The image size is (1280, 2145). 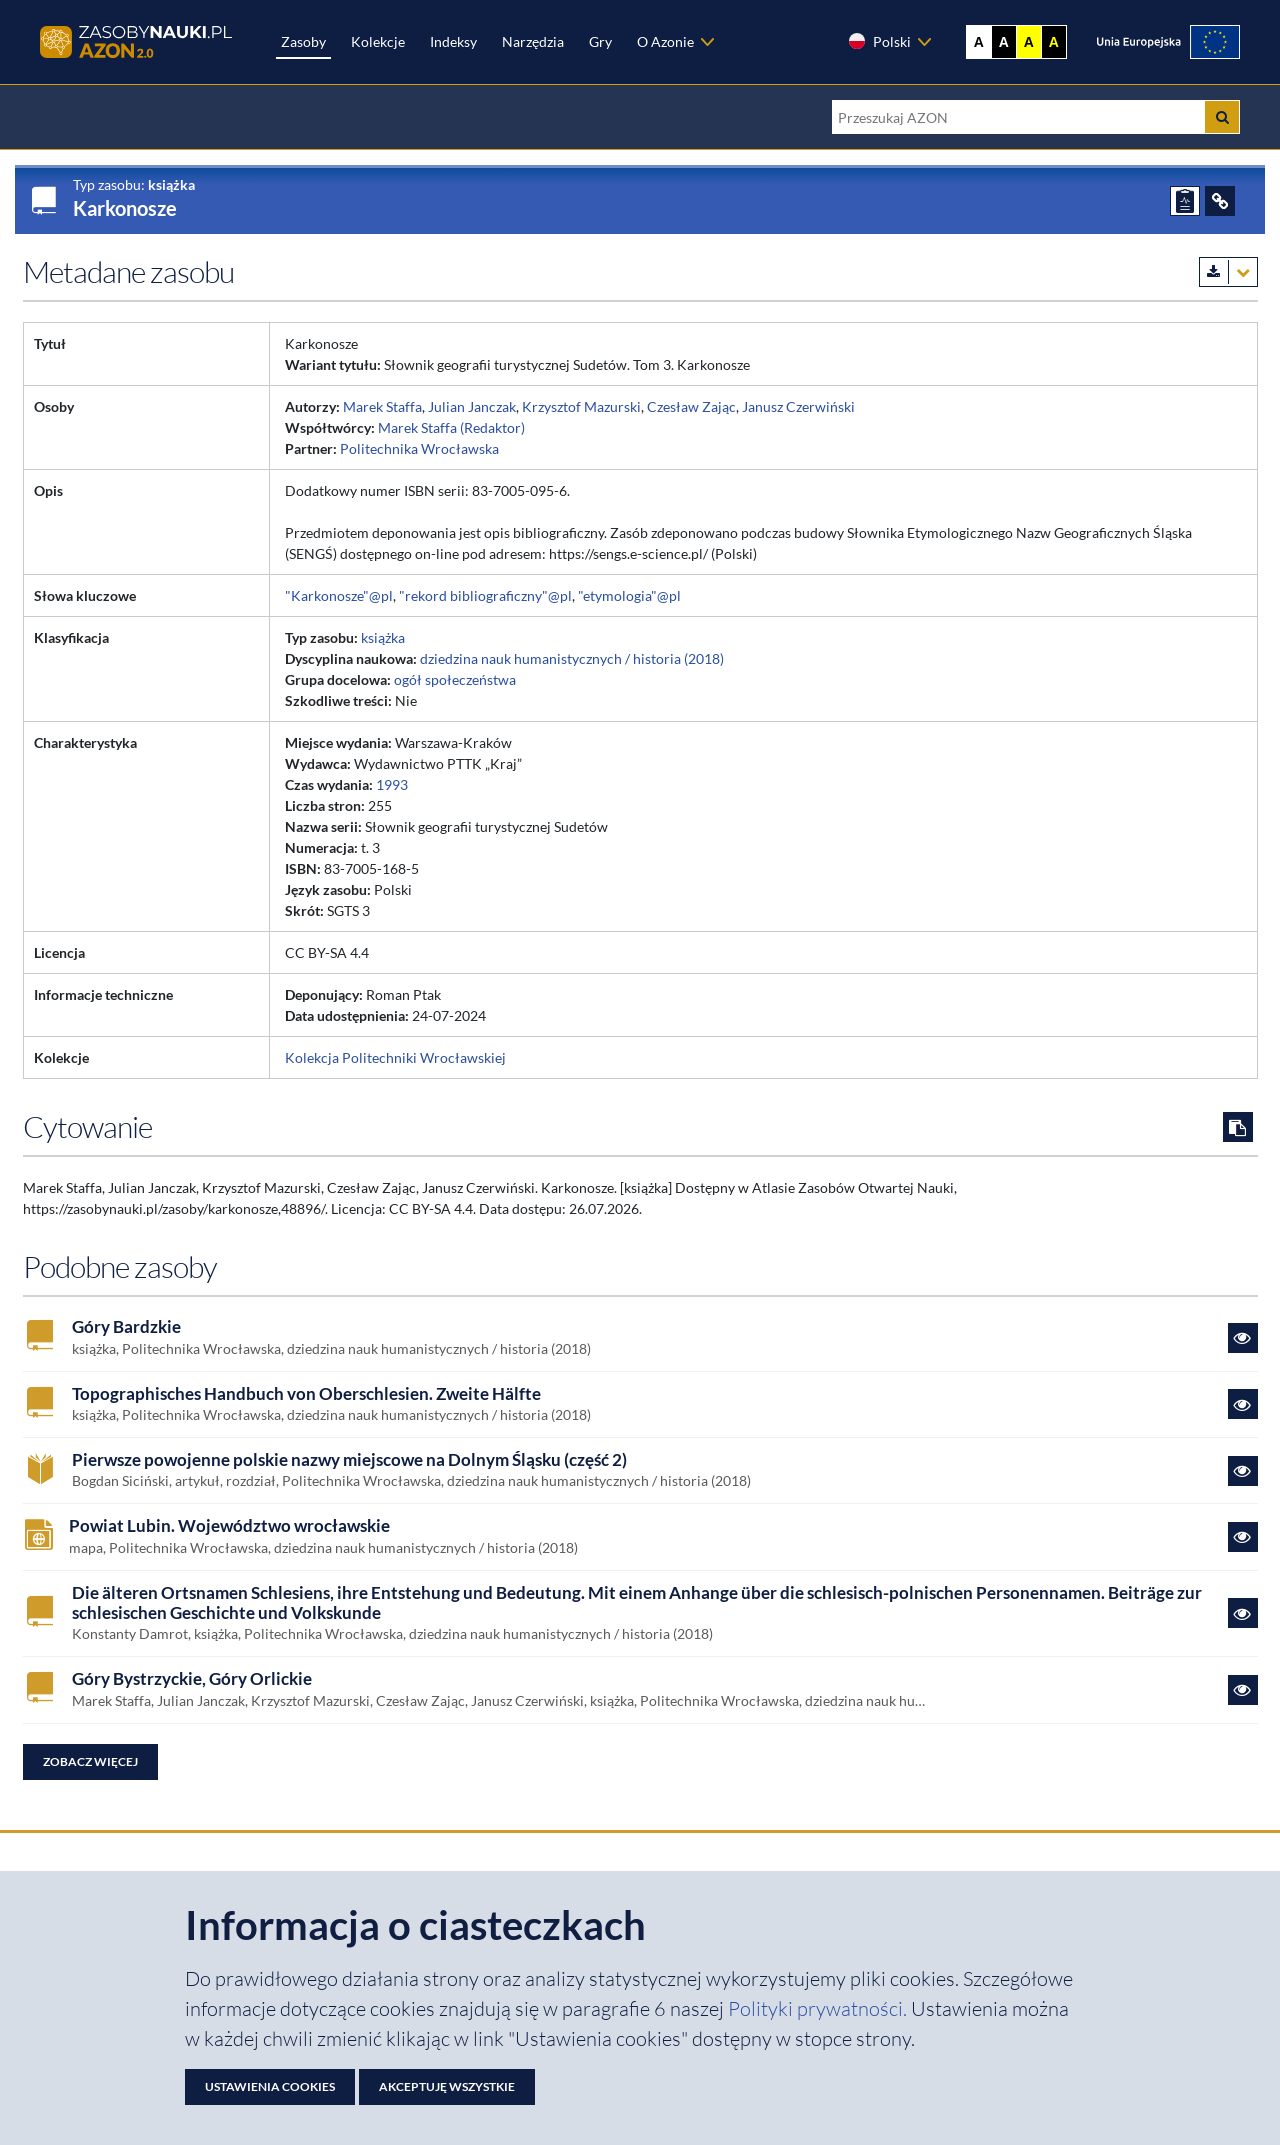 What do you see at coordinates (1029, 42) in the screenshot?
I see `A [Ustaw kontrast żółto-czarny]` at bounding box center [1029, 42].